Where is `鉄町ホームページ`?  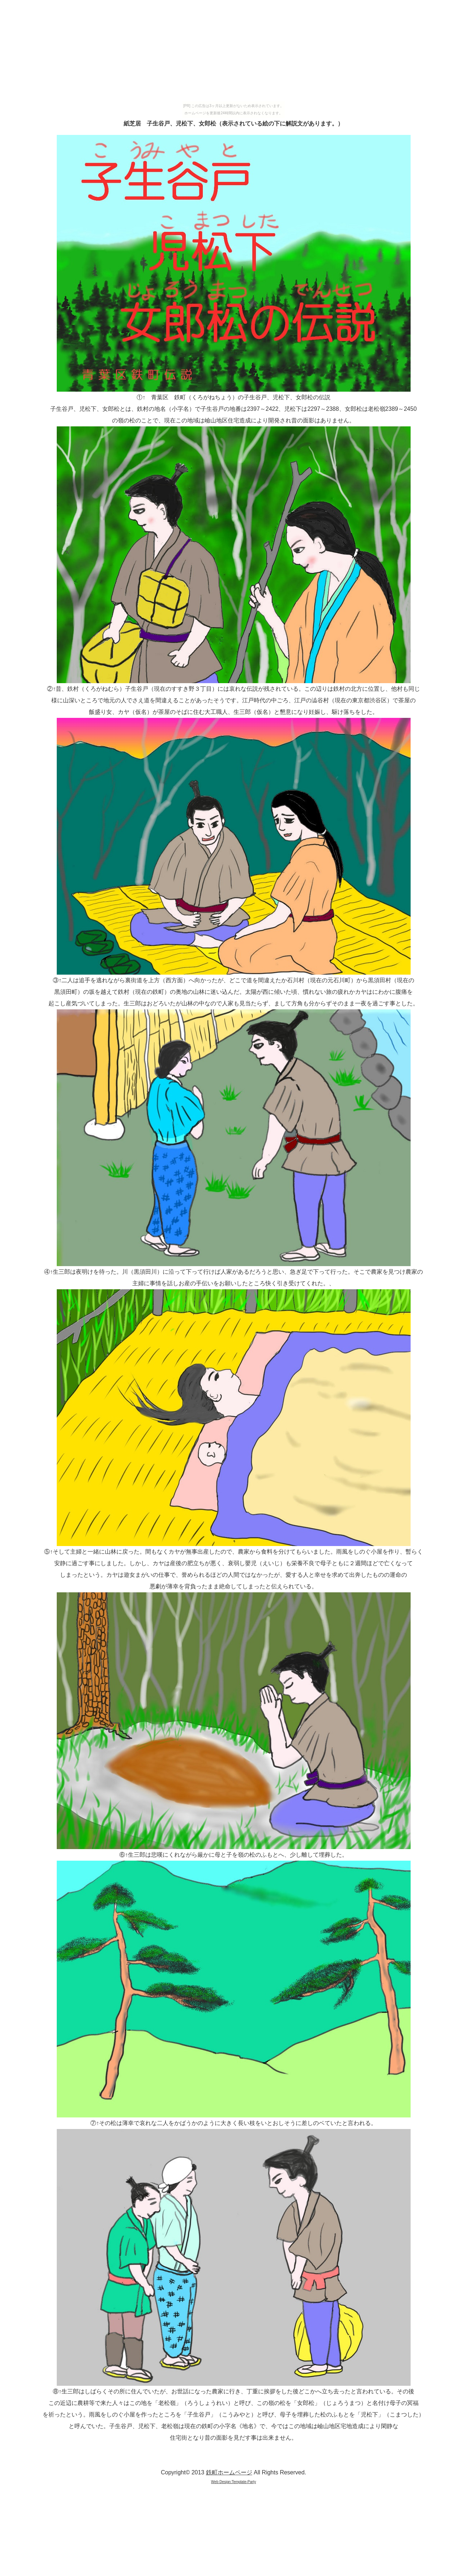 鉄町ホームページ is located at coordinates (229, 2472).